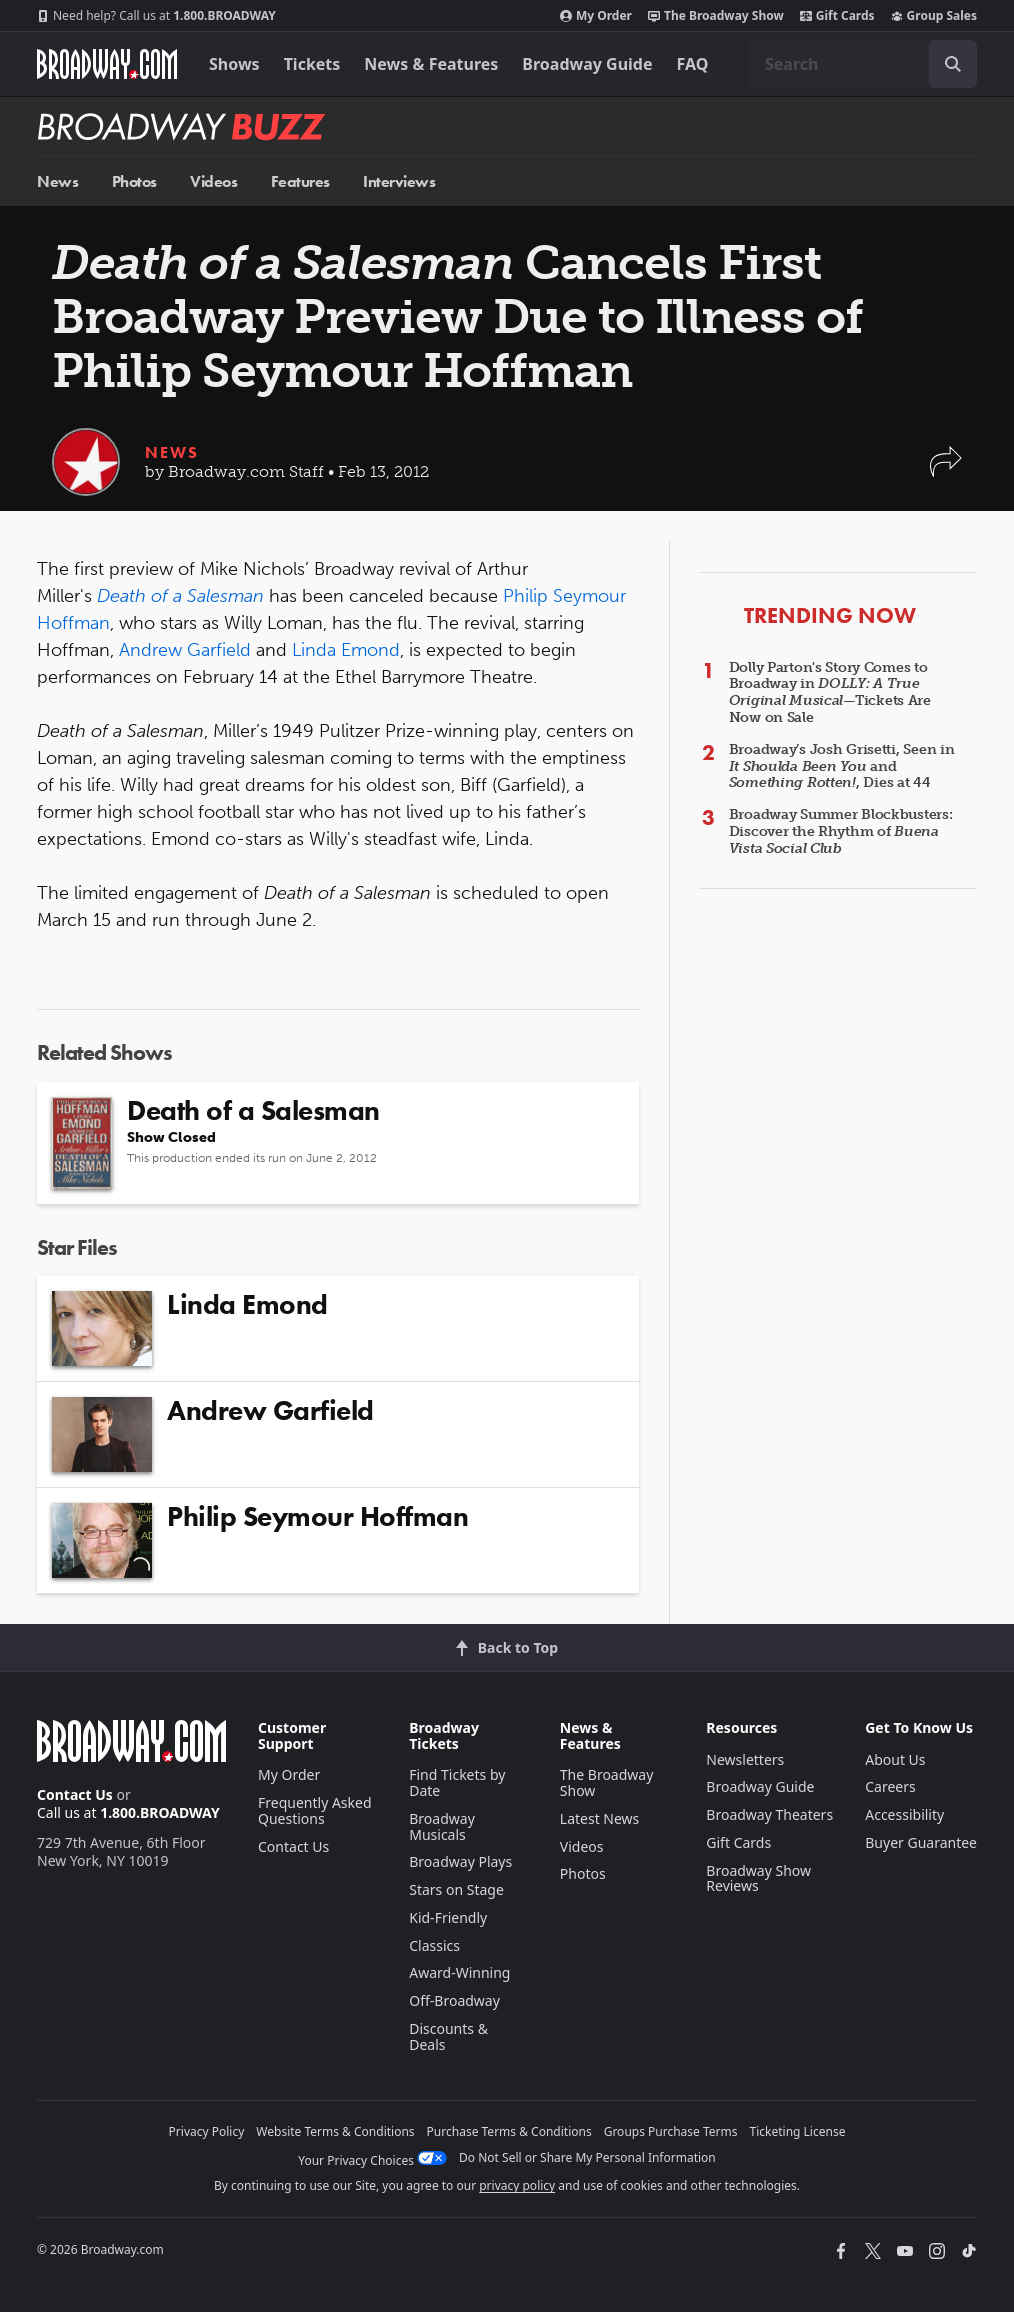 The image size is (1014, 2312). Describe the element at coordinates (399, 181) in the screenshot. I see `Interviews` at that location.